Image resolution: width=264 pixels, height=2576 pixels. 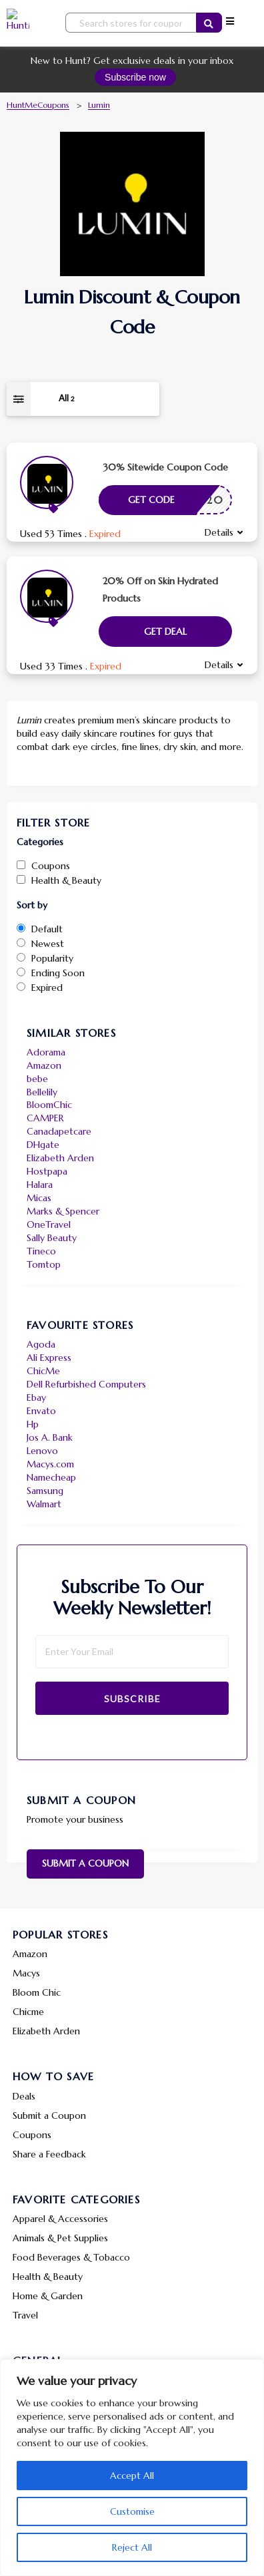 What do you see at coordinates (49, 1224) in the screenshot?
I see `OneTravel` at bounding box center [49, 1224].